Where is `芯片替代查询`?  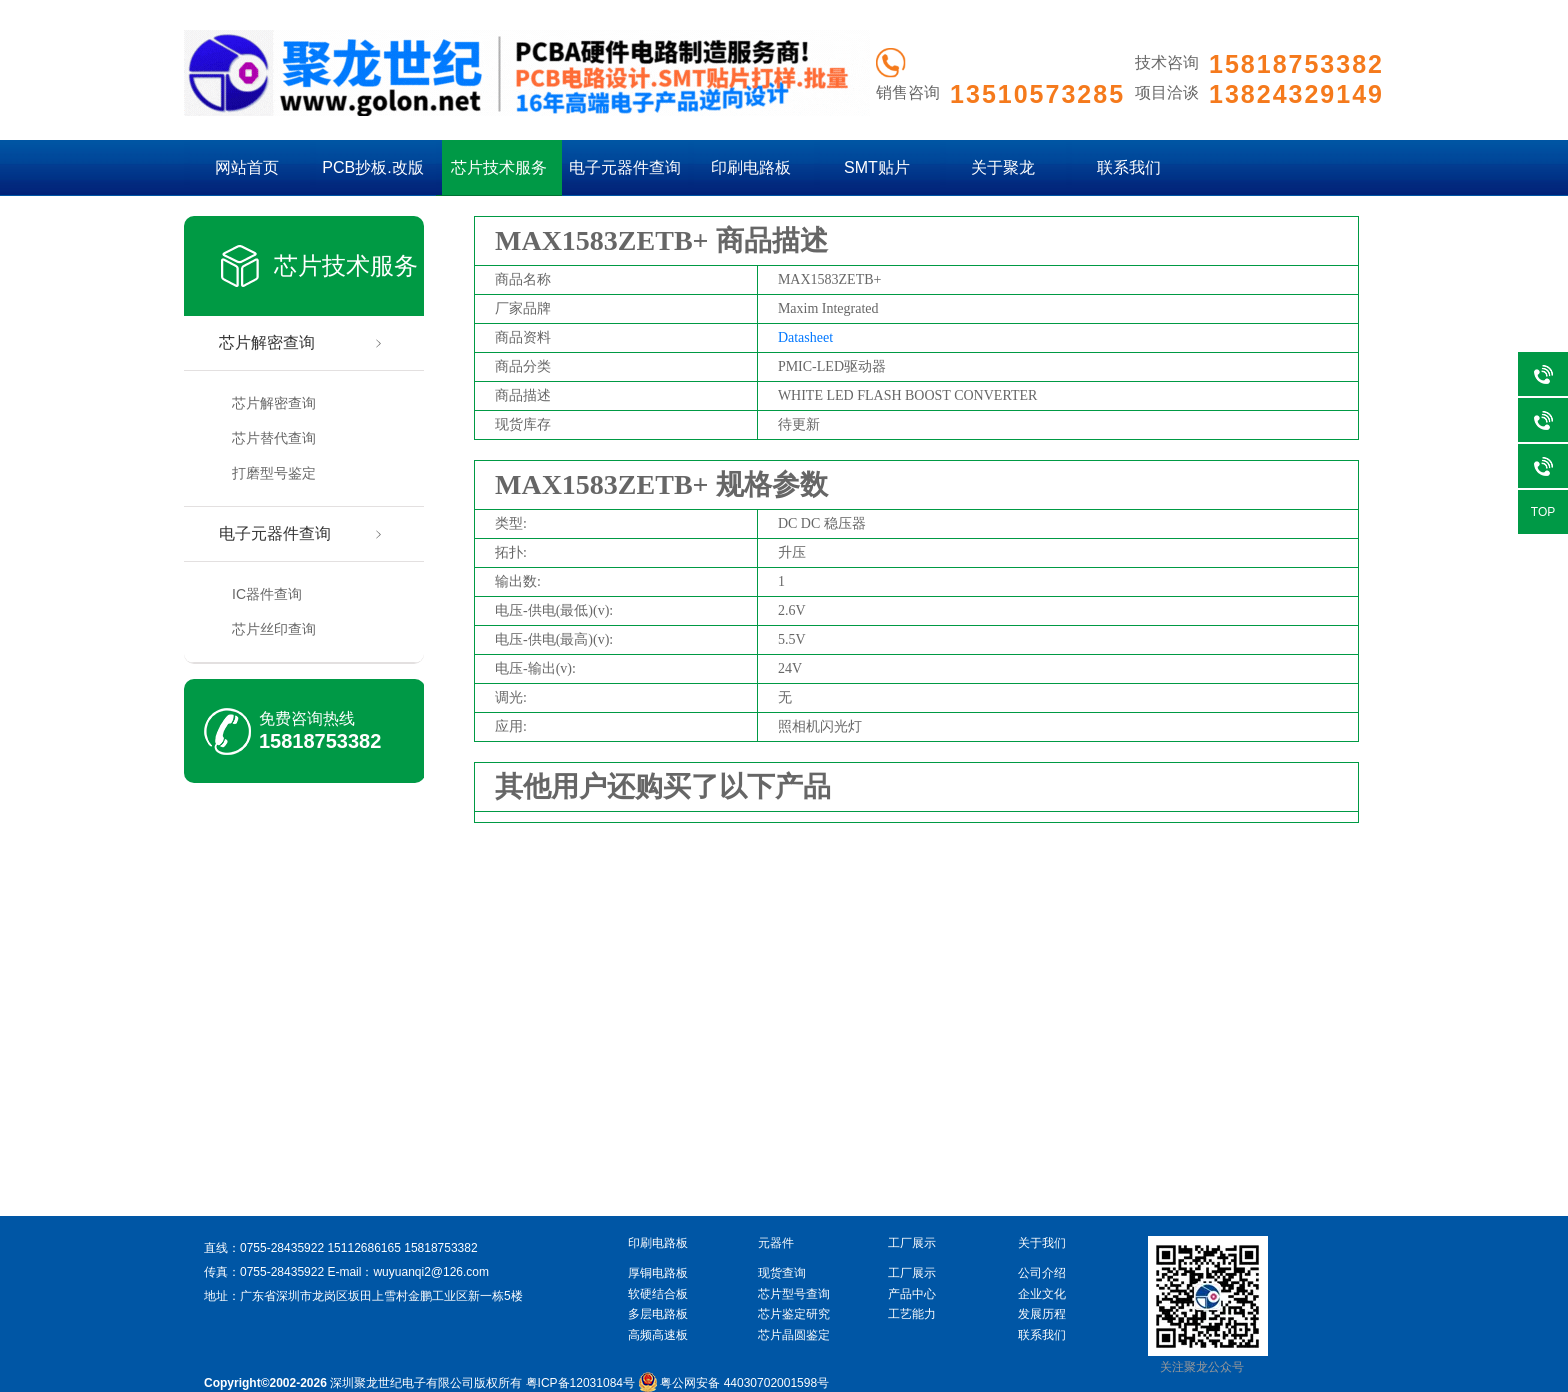
芯片替代查询 is located at coordinates (274, 438).